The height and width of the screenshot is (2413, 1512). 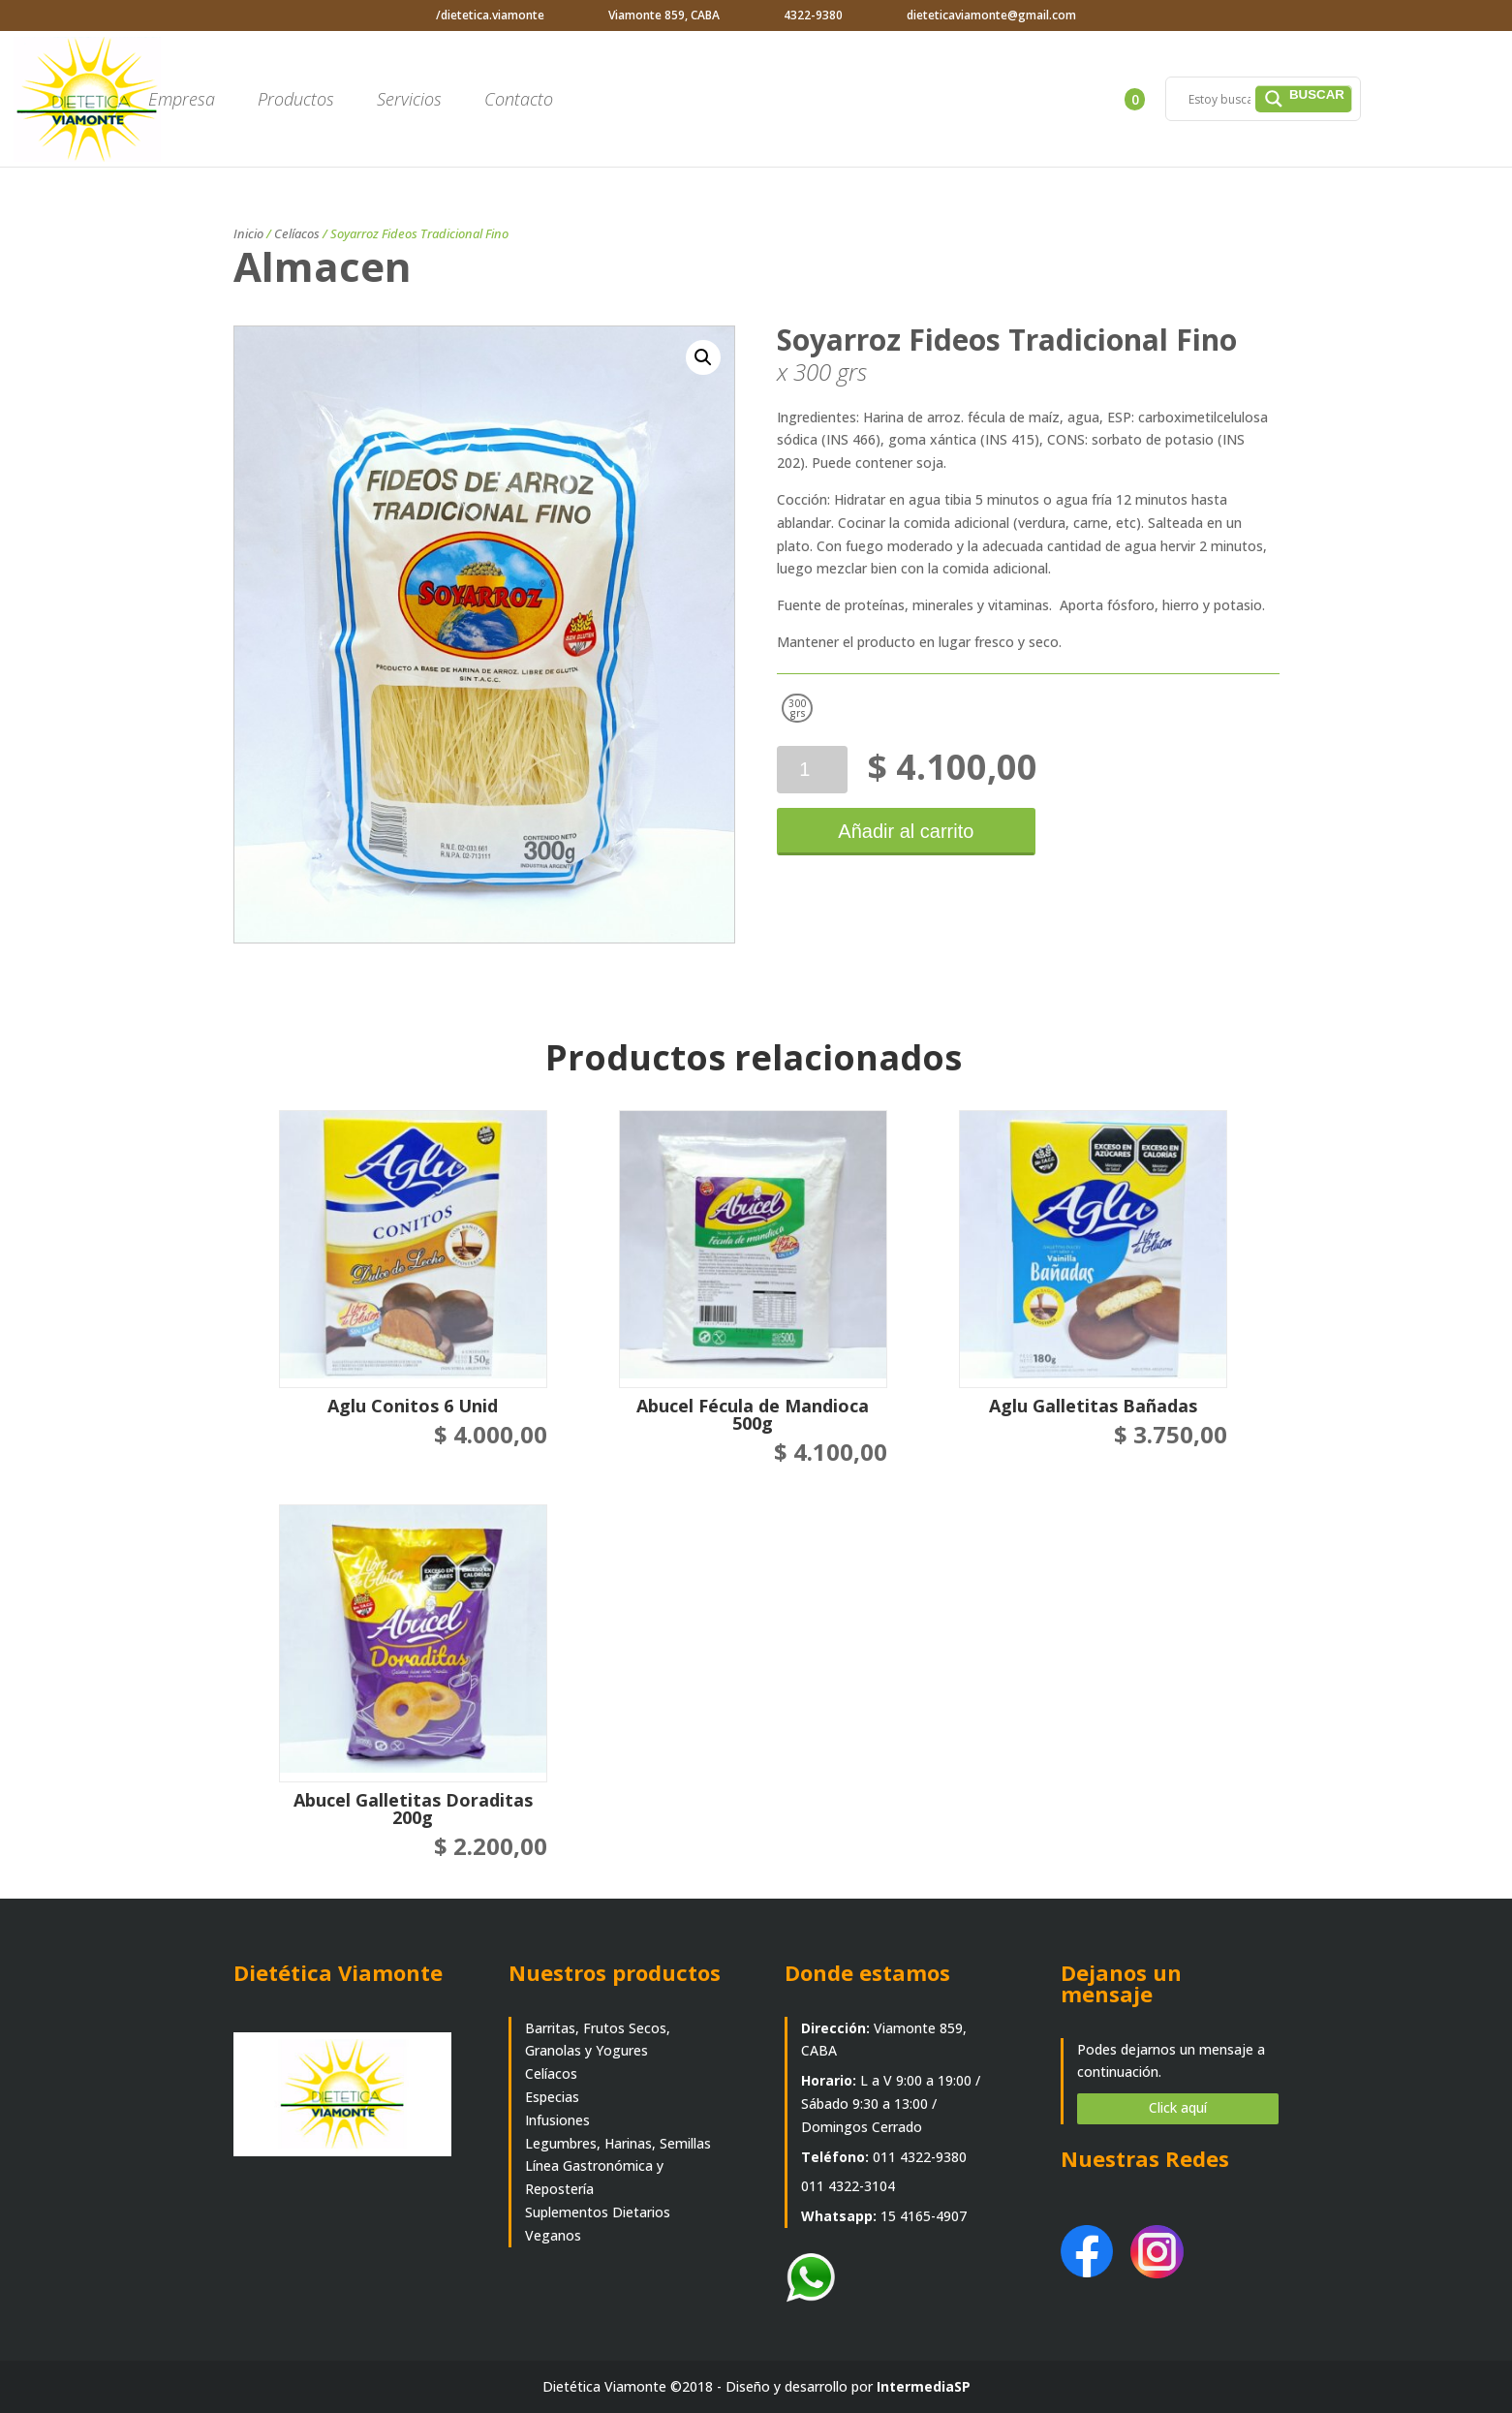 What do you see at coordinates (553, 2235) in the screenshot?
I see `Veganos` at bounding box center [553, 2235].